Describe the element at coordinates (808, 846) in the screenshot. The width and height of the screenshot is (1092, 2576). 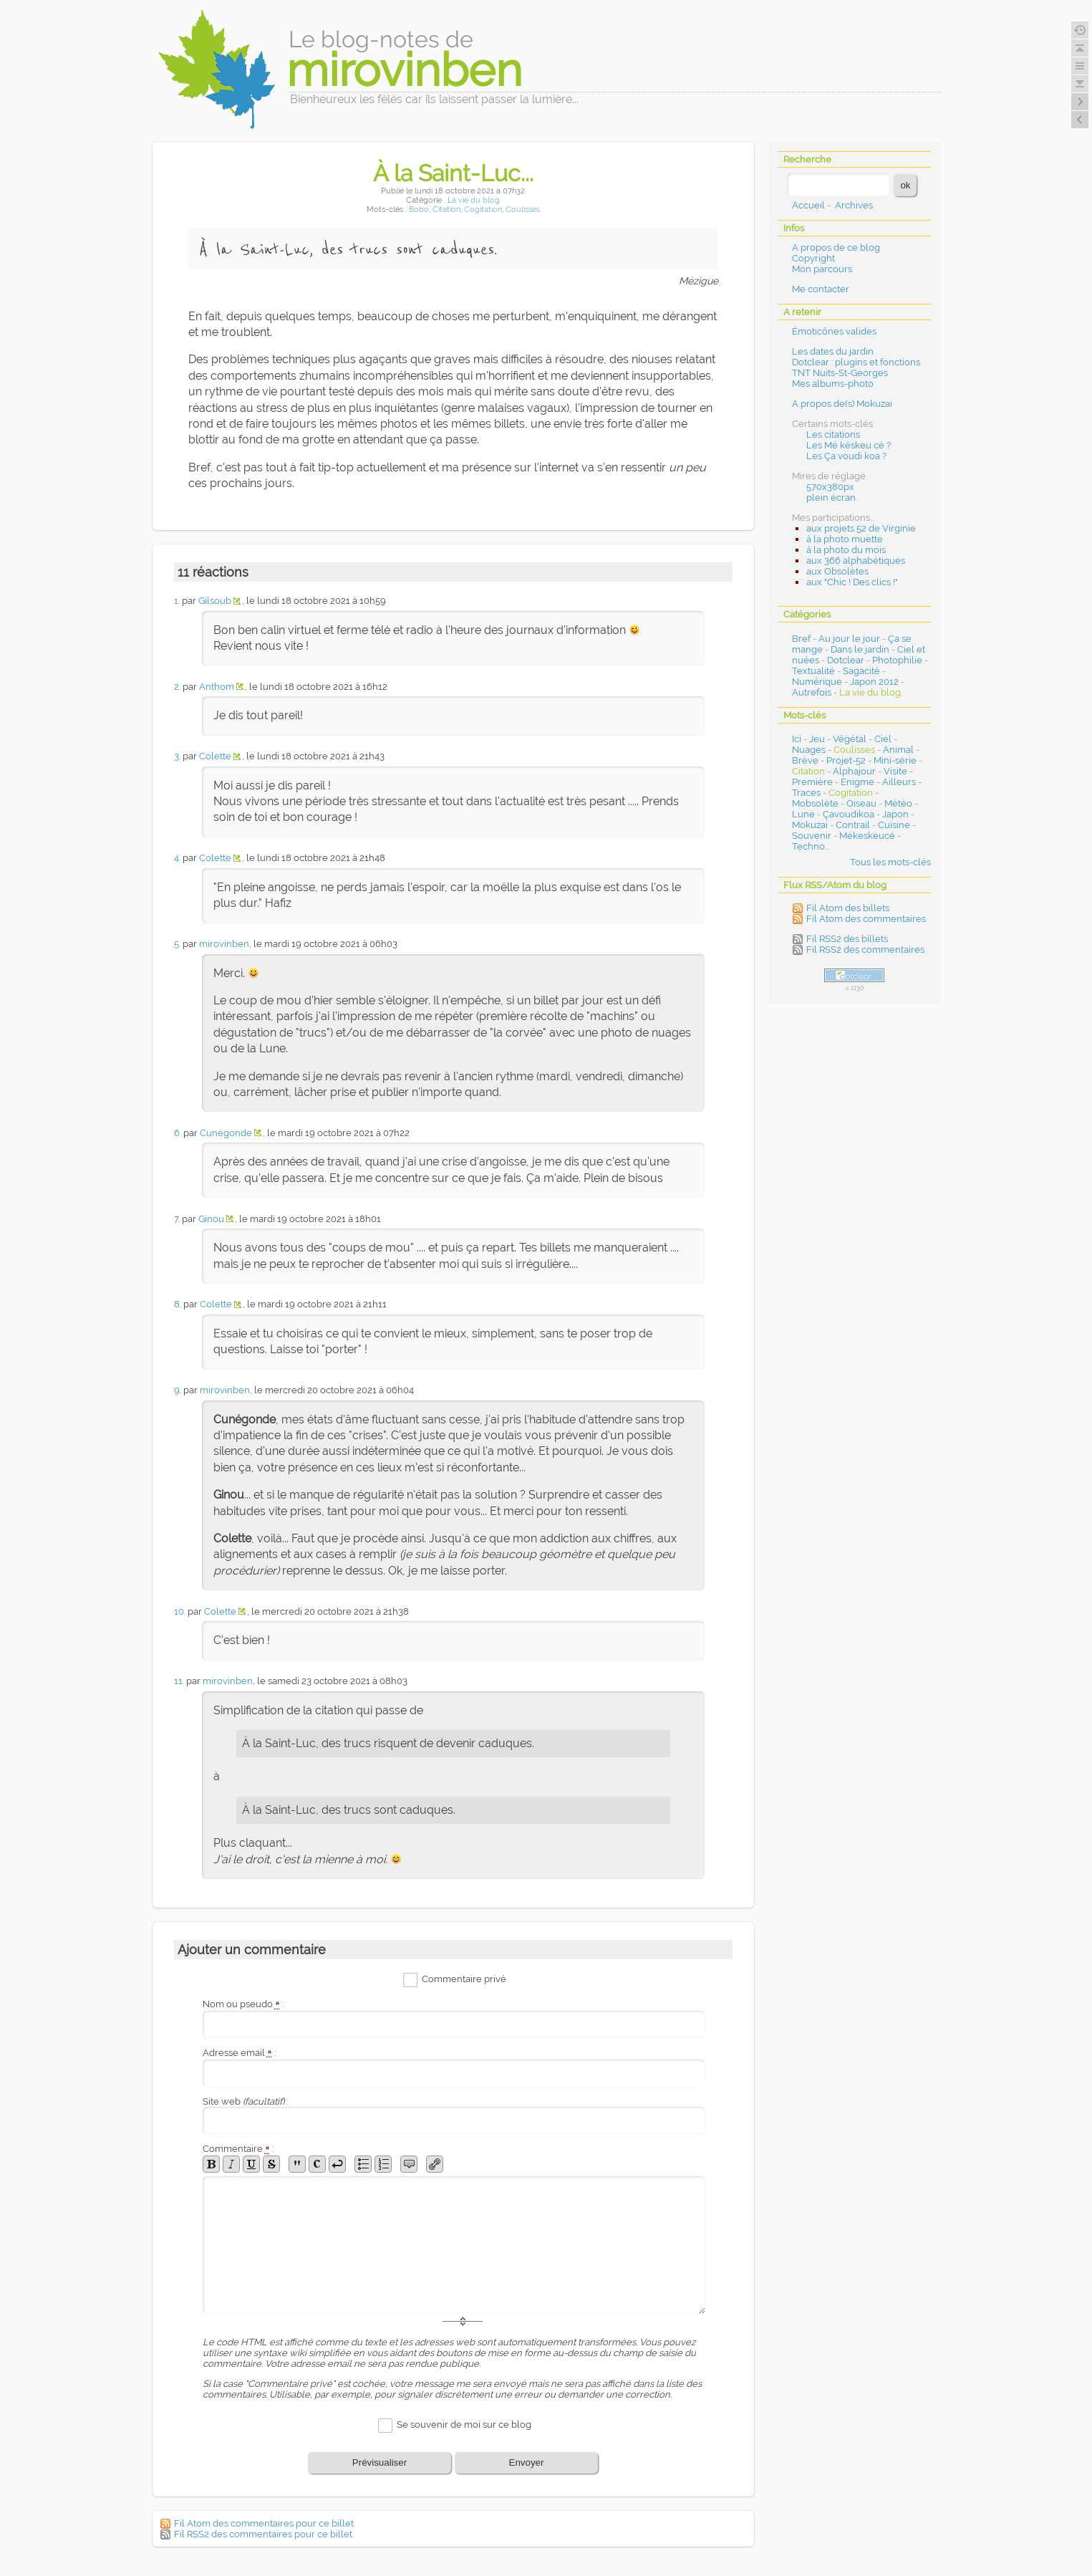
I see `Techno` at that location.